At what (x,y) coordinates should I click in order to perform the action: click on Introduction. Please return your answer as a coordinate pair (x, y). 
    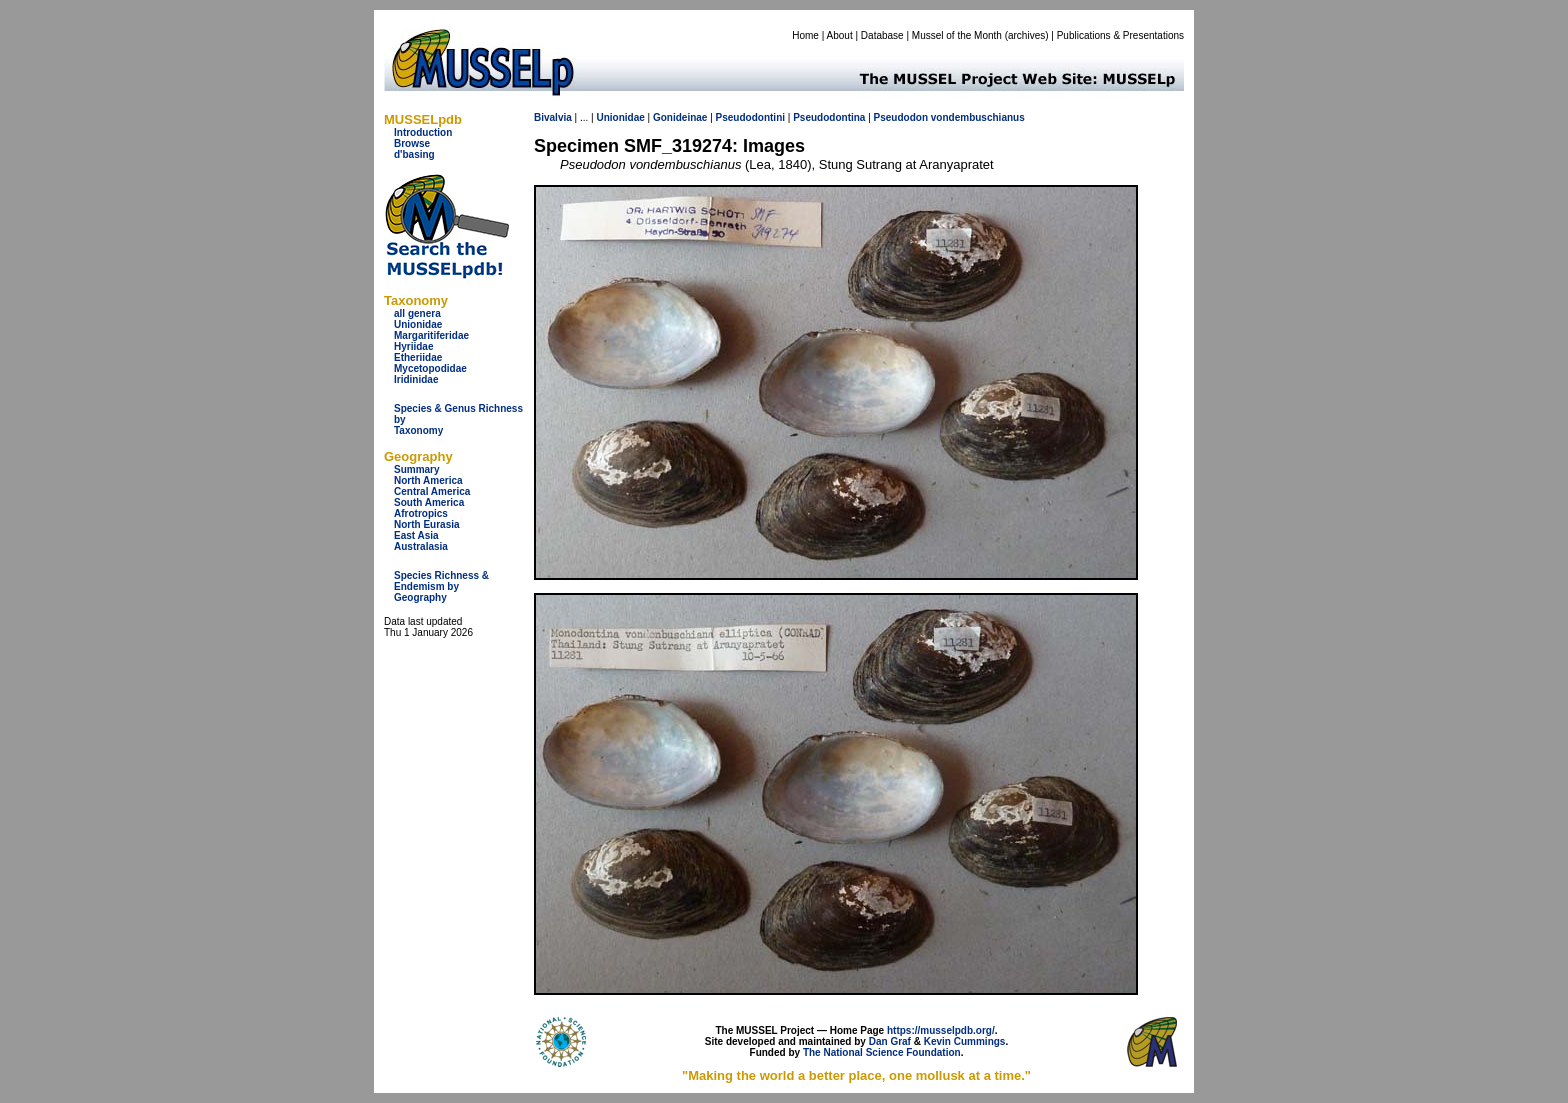
    Looking at the image, I should click on (423, 132).